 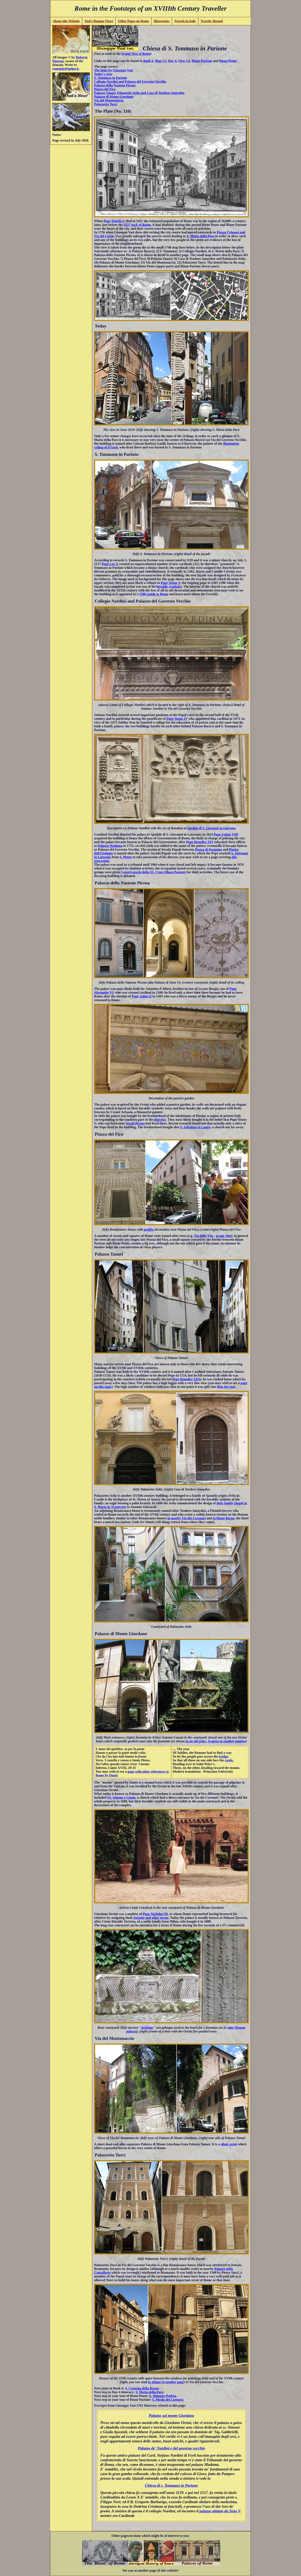 What do you see at coordinates (200, 236) in the screenshot?
I see `S. Maria della Pace` at bounding box center [200, 236].